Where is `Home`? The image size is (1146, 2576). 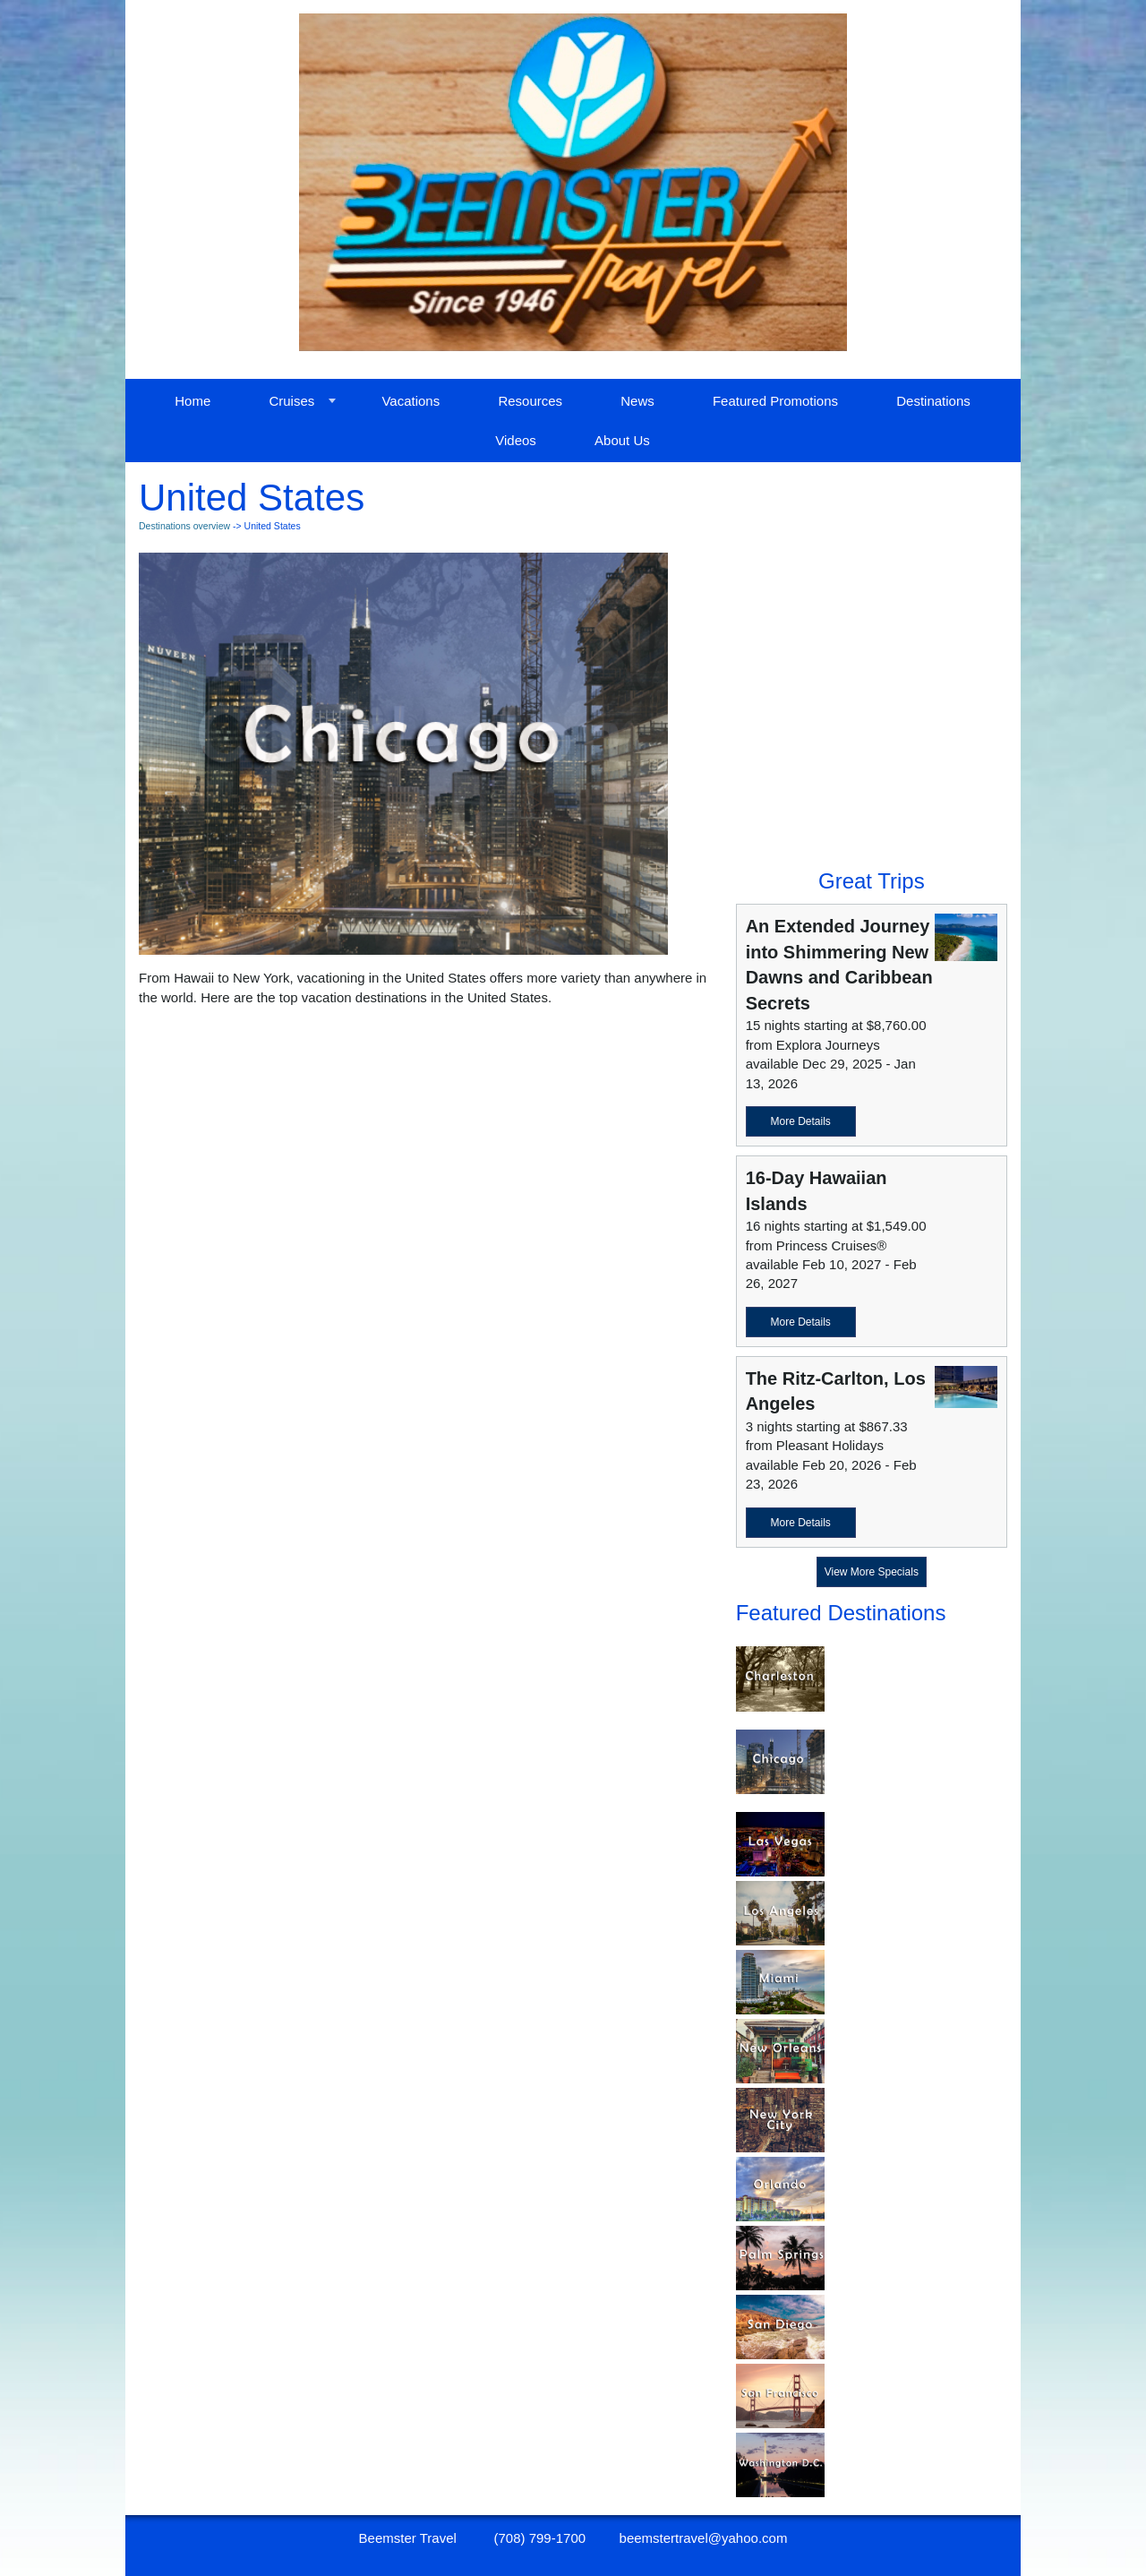
Home is located at coordinates (192, 400).